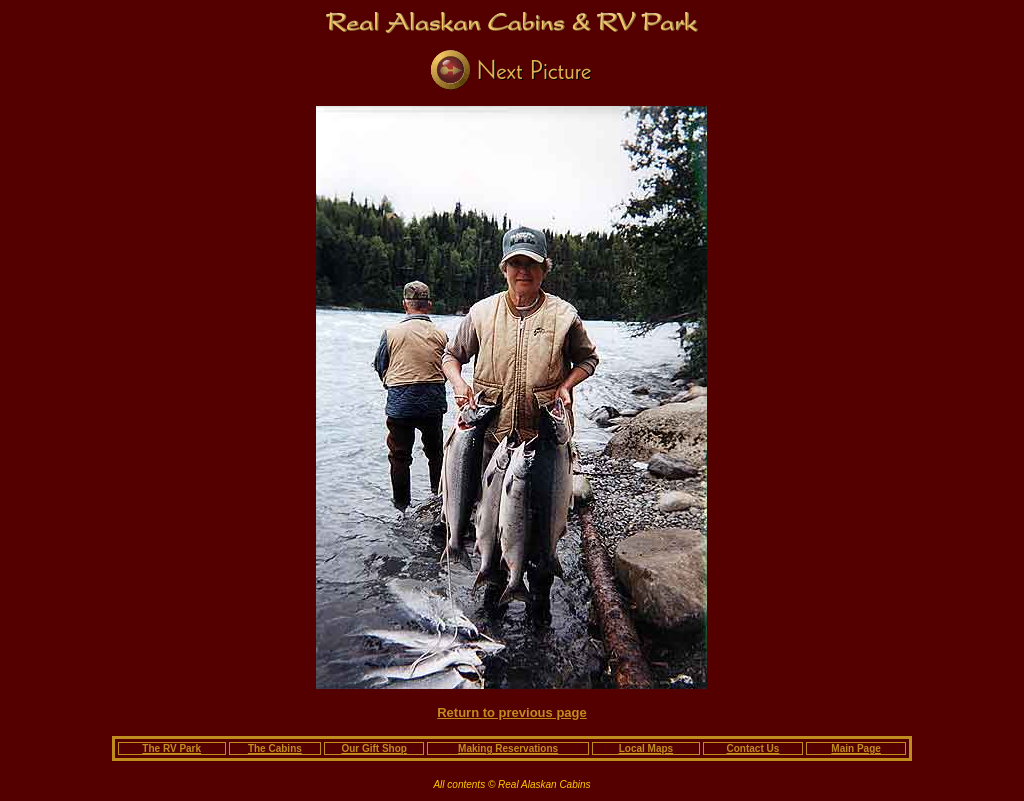 The image size is (1024, 801). Describe the element at coordinates (855, 748) in the screenshot. I see `Main Page` at that location.